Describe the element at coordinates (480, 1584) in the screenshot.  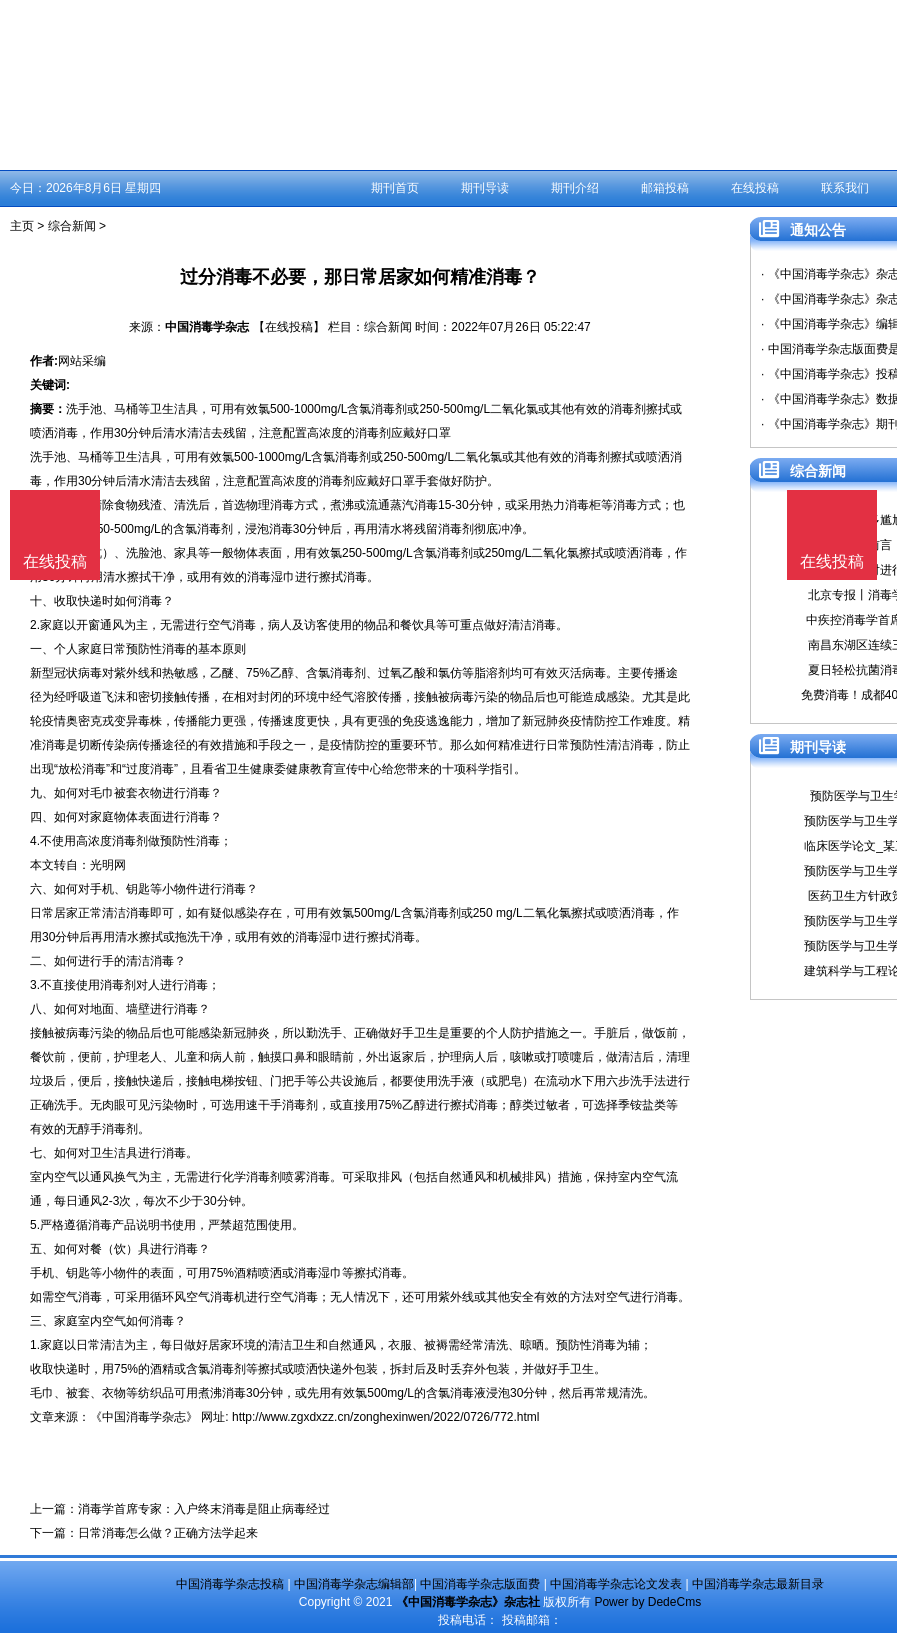
I see `中国消毒学杂志版面费` at that location.